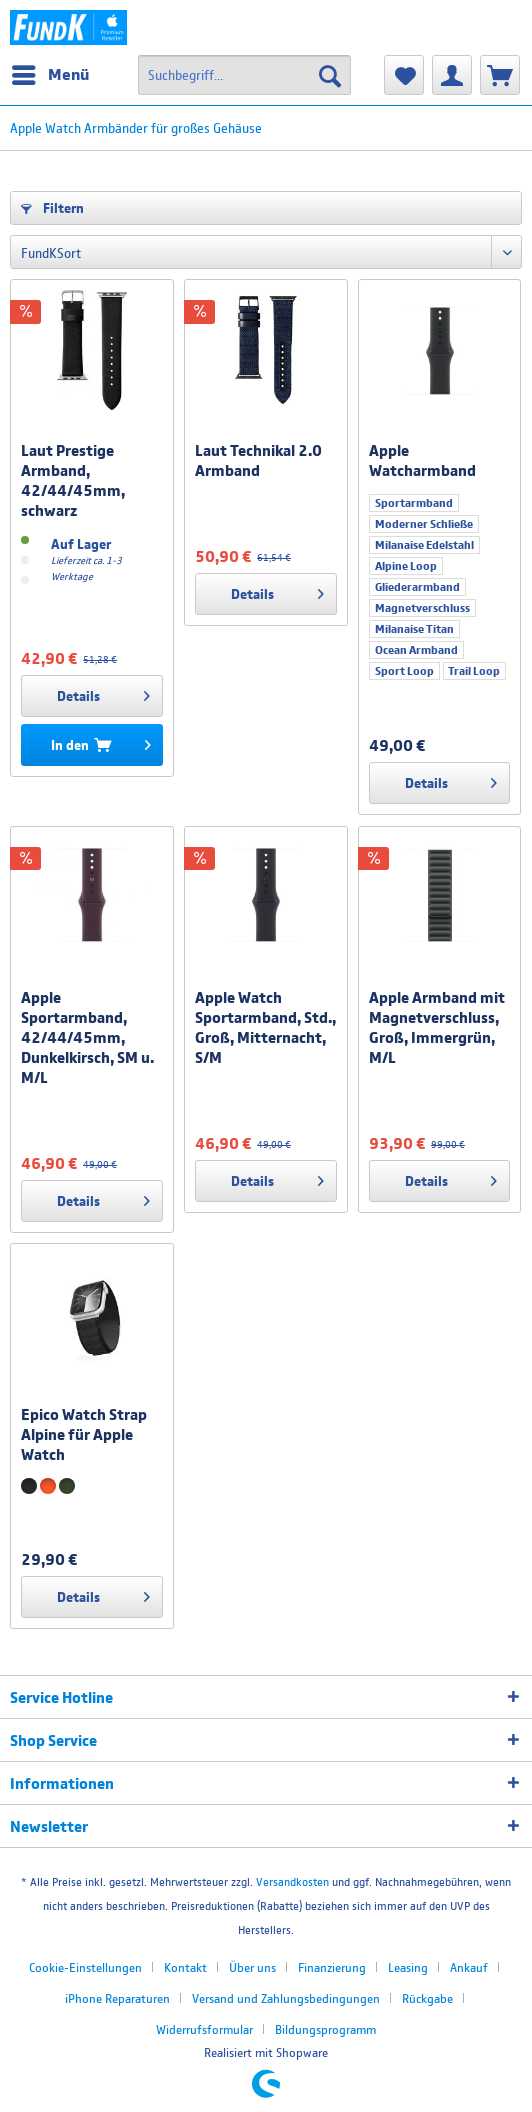 Image resolution: width=532 pixels, height=2112 pixels. I want to click on [Warenkorb], so click(500, 75).